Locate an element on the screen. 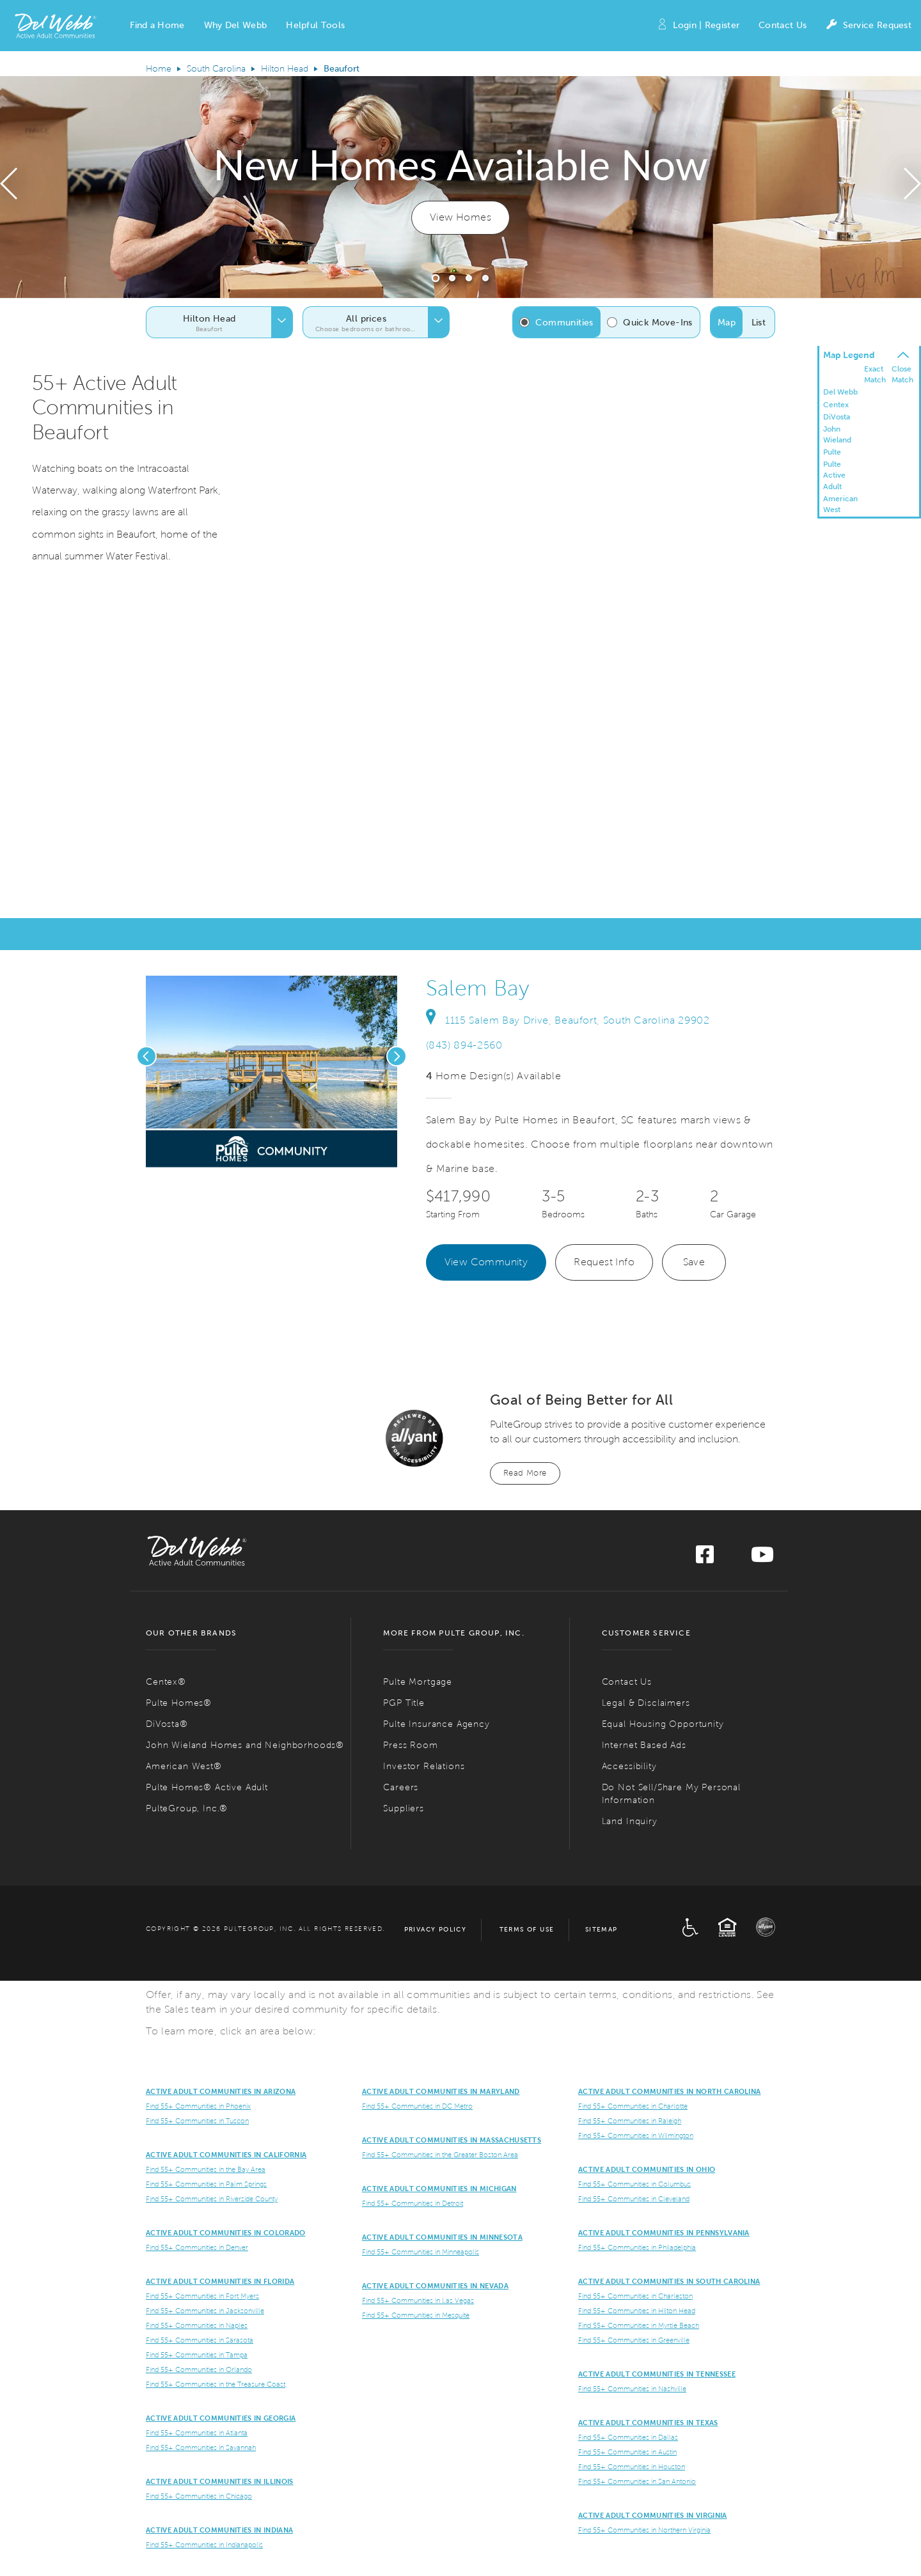  PulteGroup, Inc.® is located at coordinates (187, 1808).